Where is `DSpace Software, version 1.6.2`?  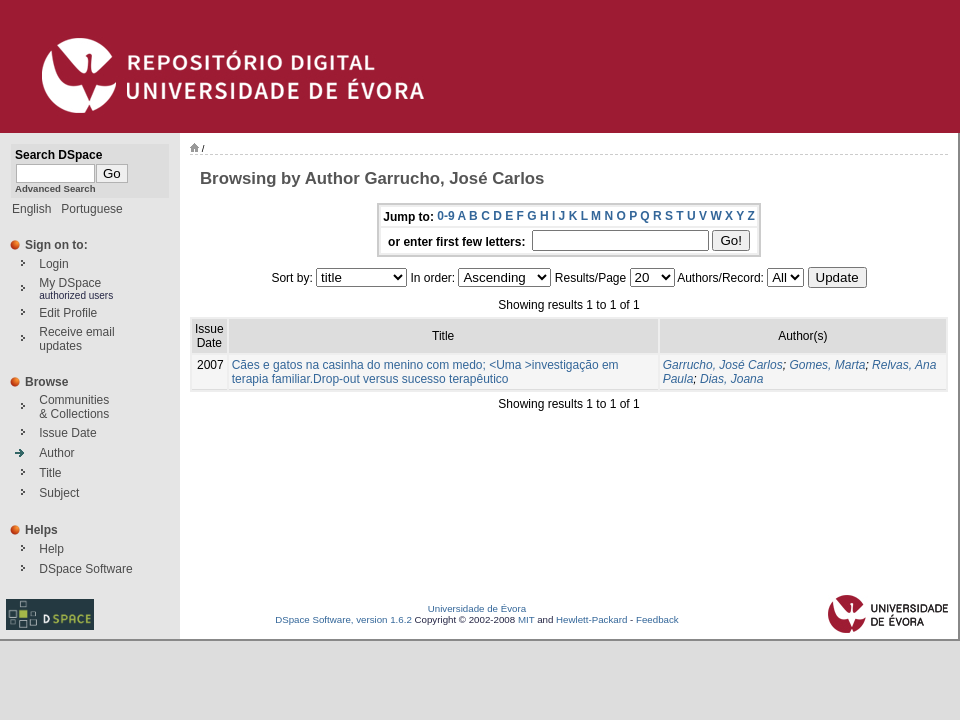
DSpace Software, version 1.6.2 is located at coordinates (343, 619).